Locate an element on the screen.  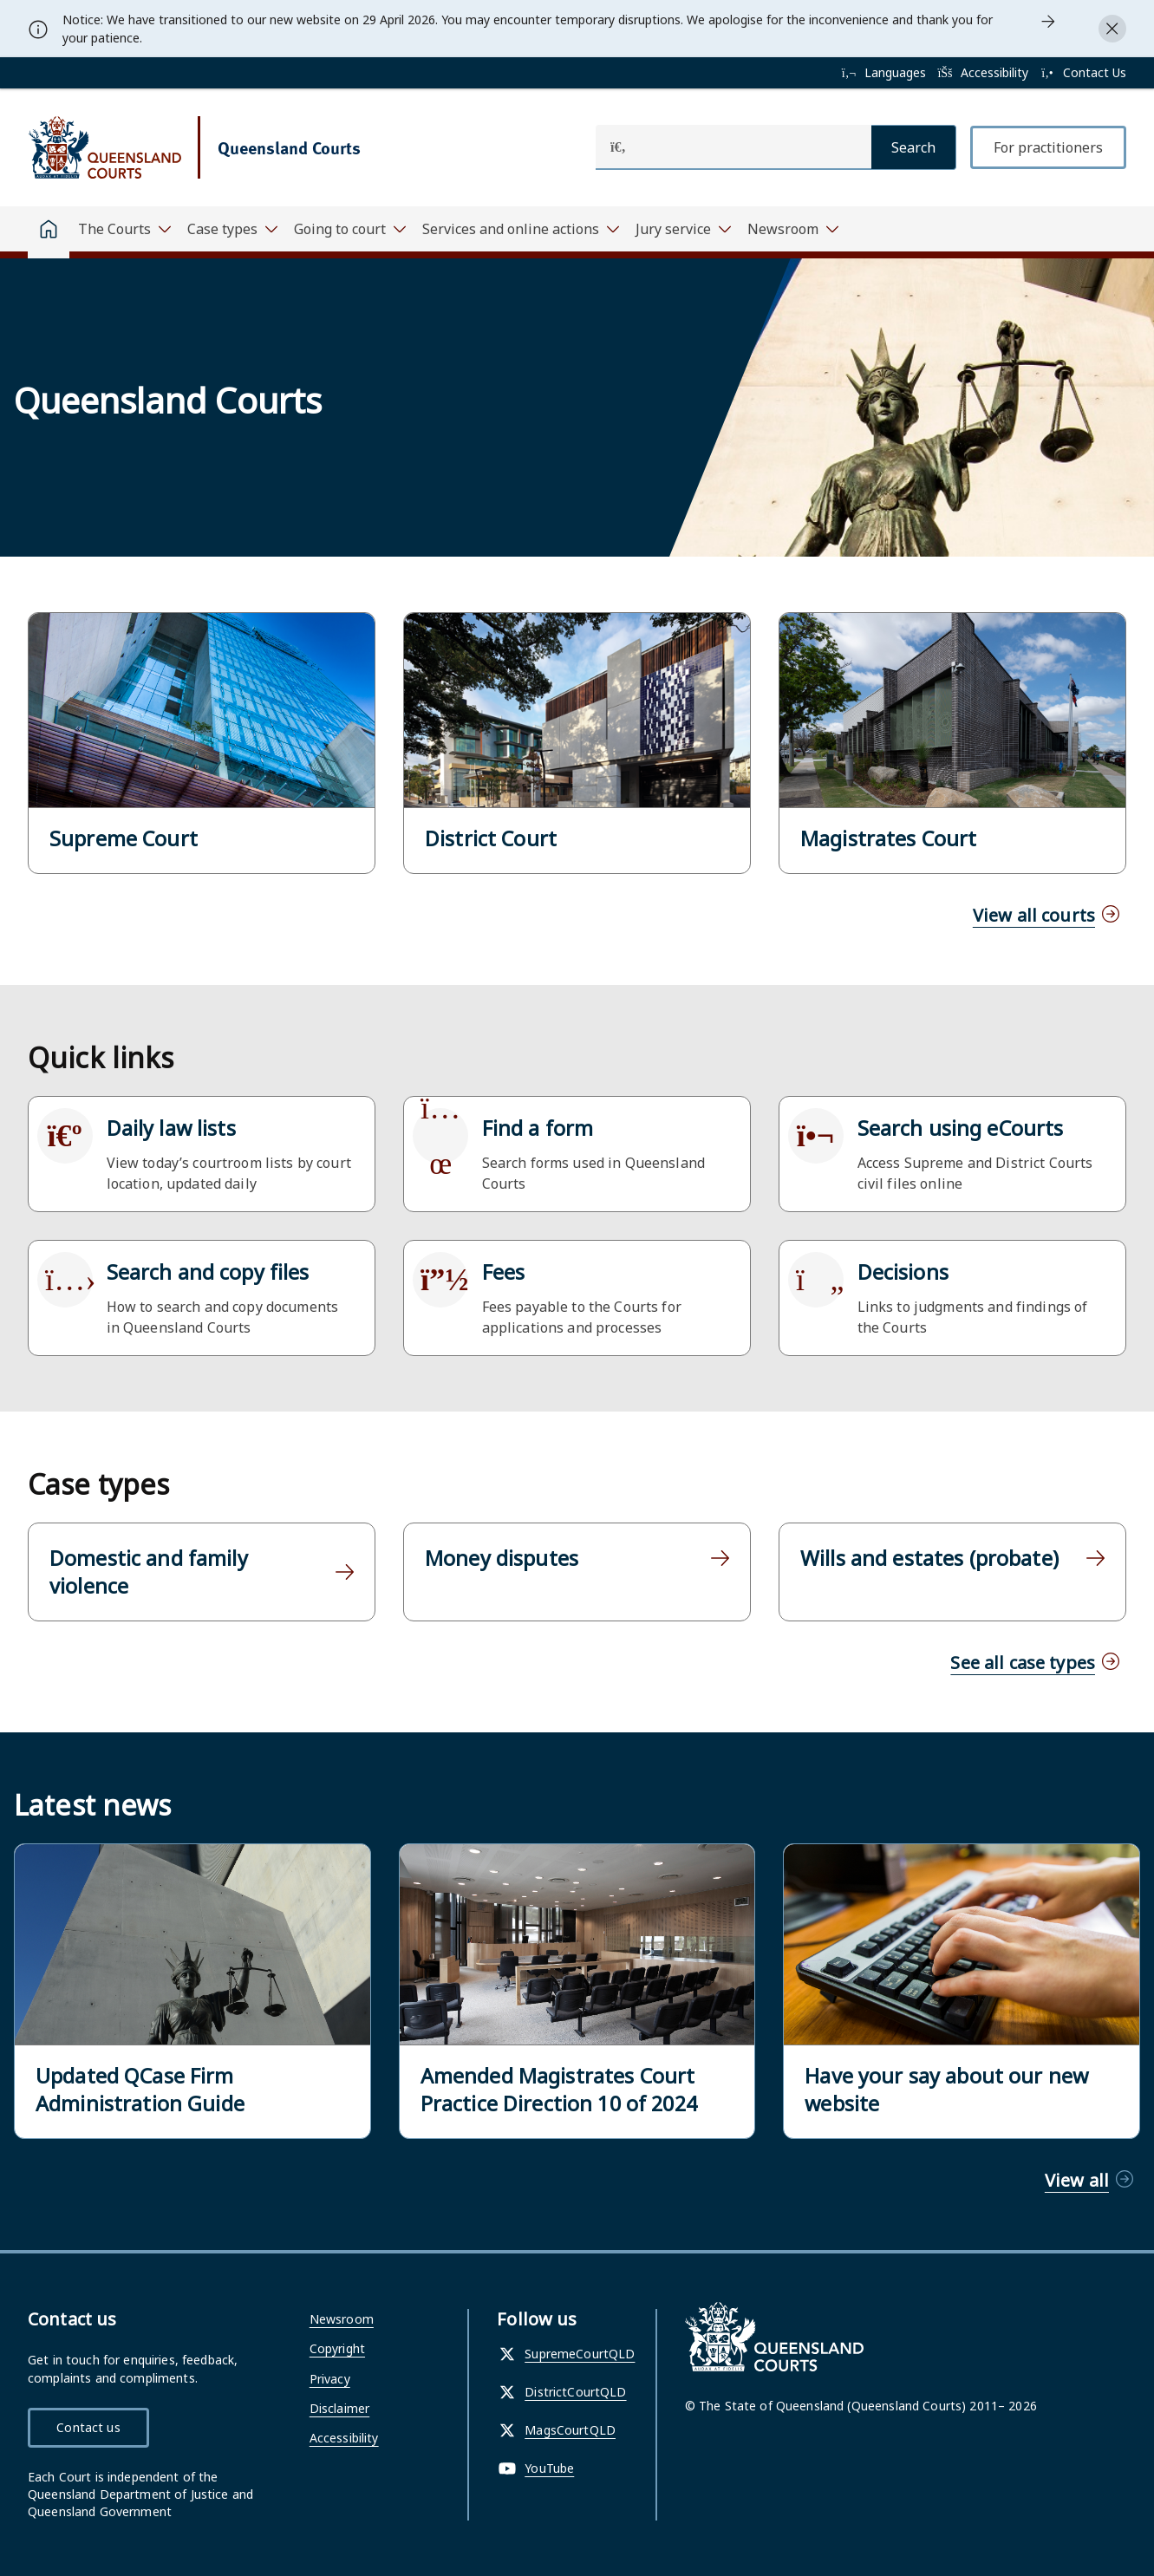
Money disputes is located at coordinates (501, 1558).